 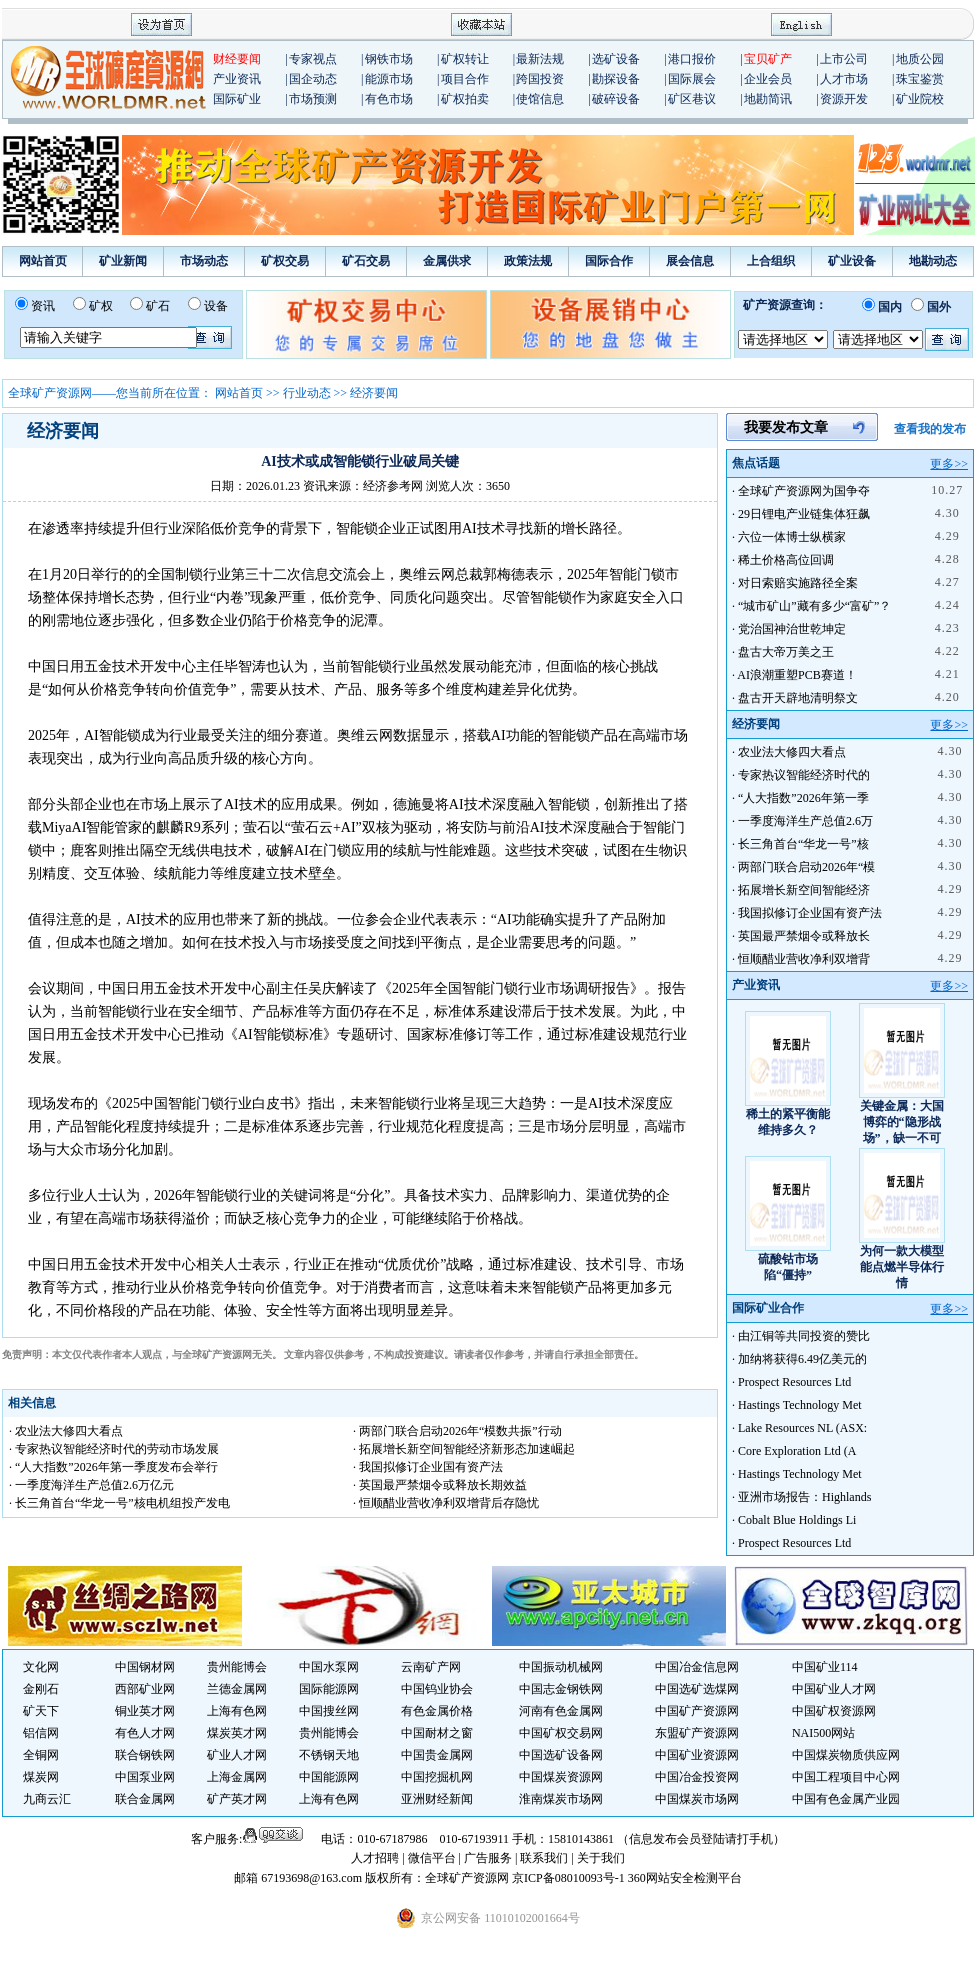 What do you see at coordinates (437, 1777) in the screenshot?
I see `中国挖掘机网` at bounding box center [437, 1777].